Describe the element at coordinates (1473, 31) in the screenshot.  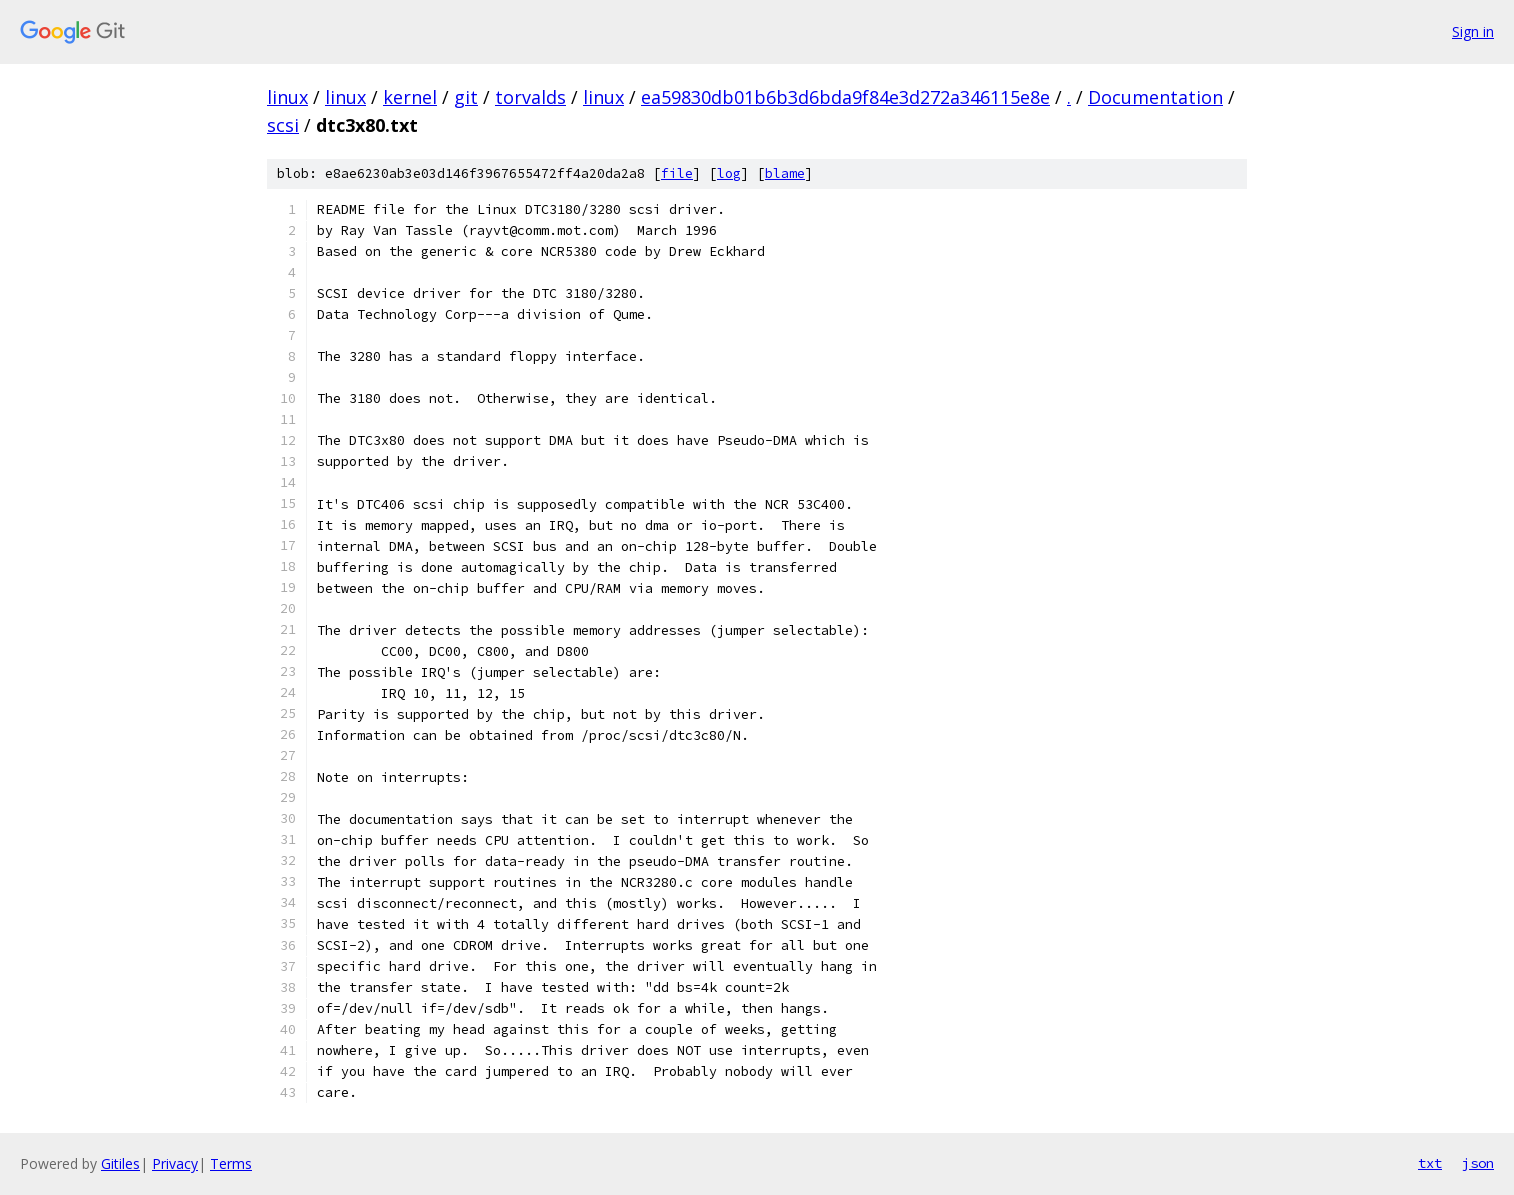
I see `Sign in` at that location.